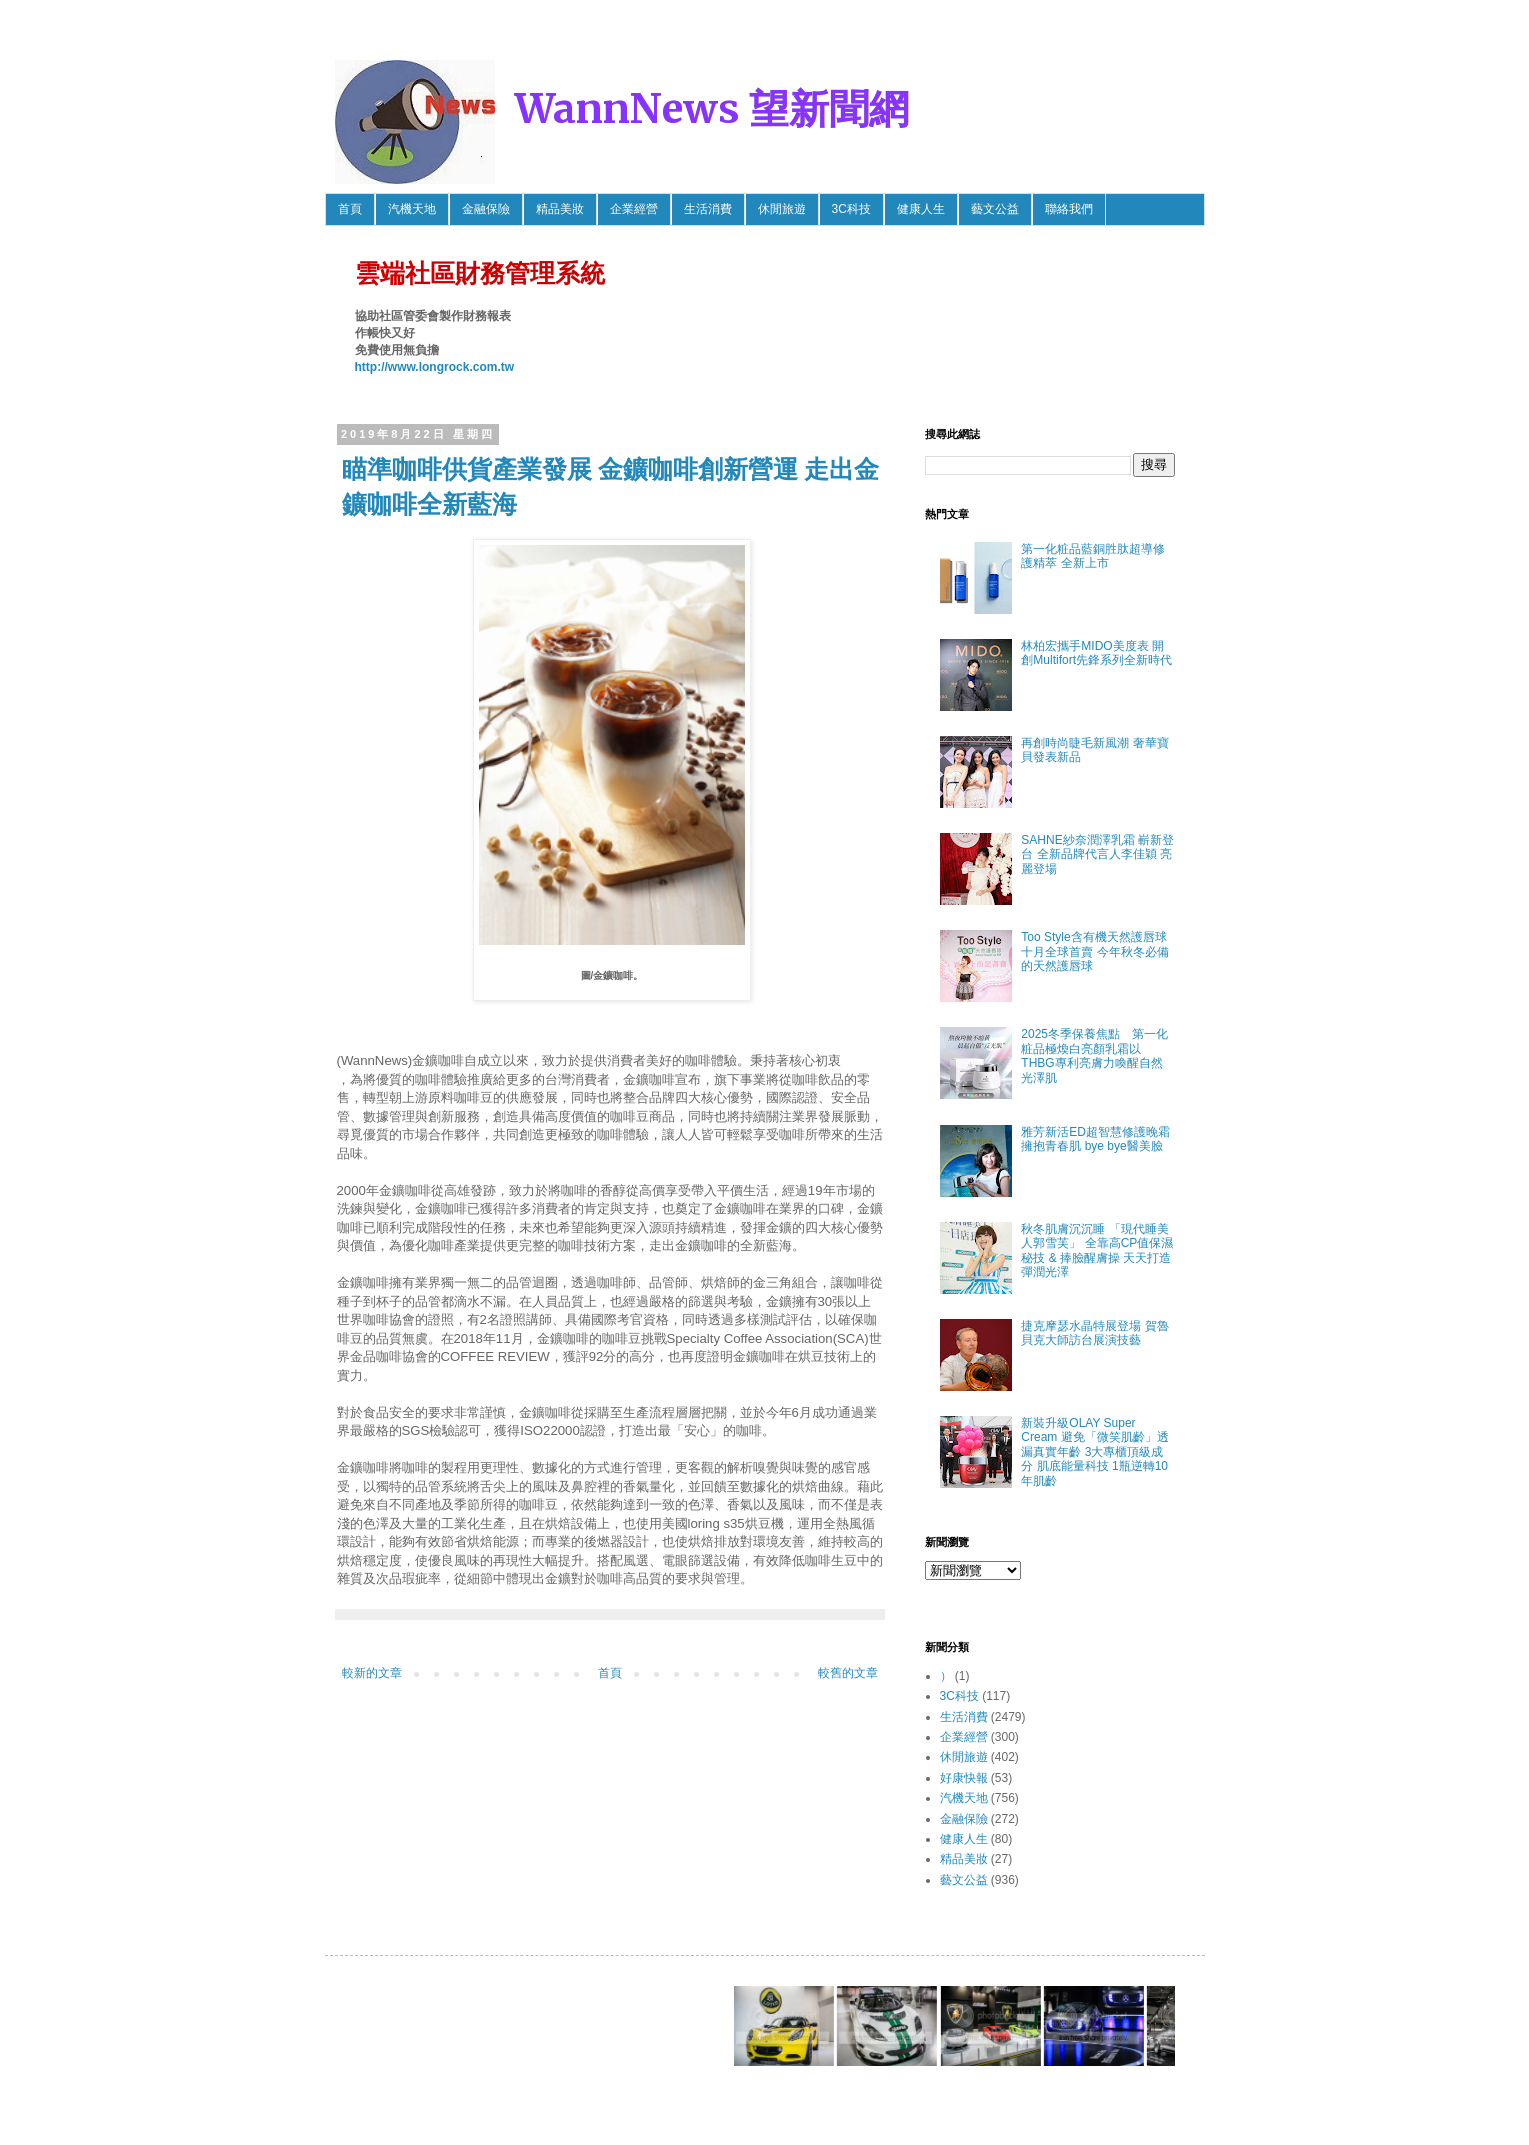 The height and width of the screenshot is (2145, 1529). Describe the element at coordinates (782, 209) in the screenshot. I see `休閒旅遊` at that location.